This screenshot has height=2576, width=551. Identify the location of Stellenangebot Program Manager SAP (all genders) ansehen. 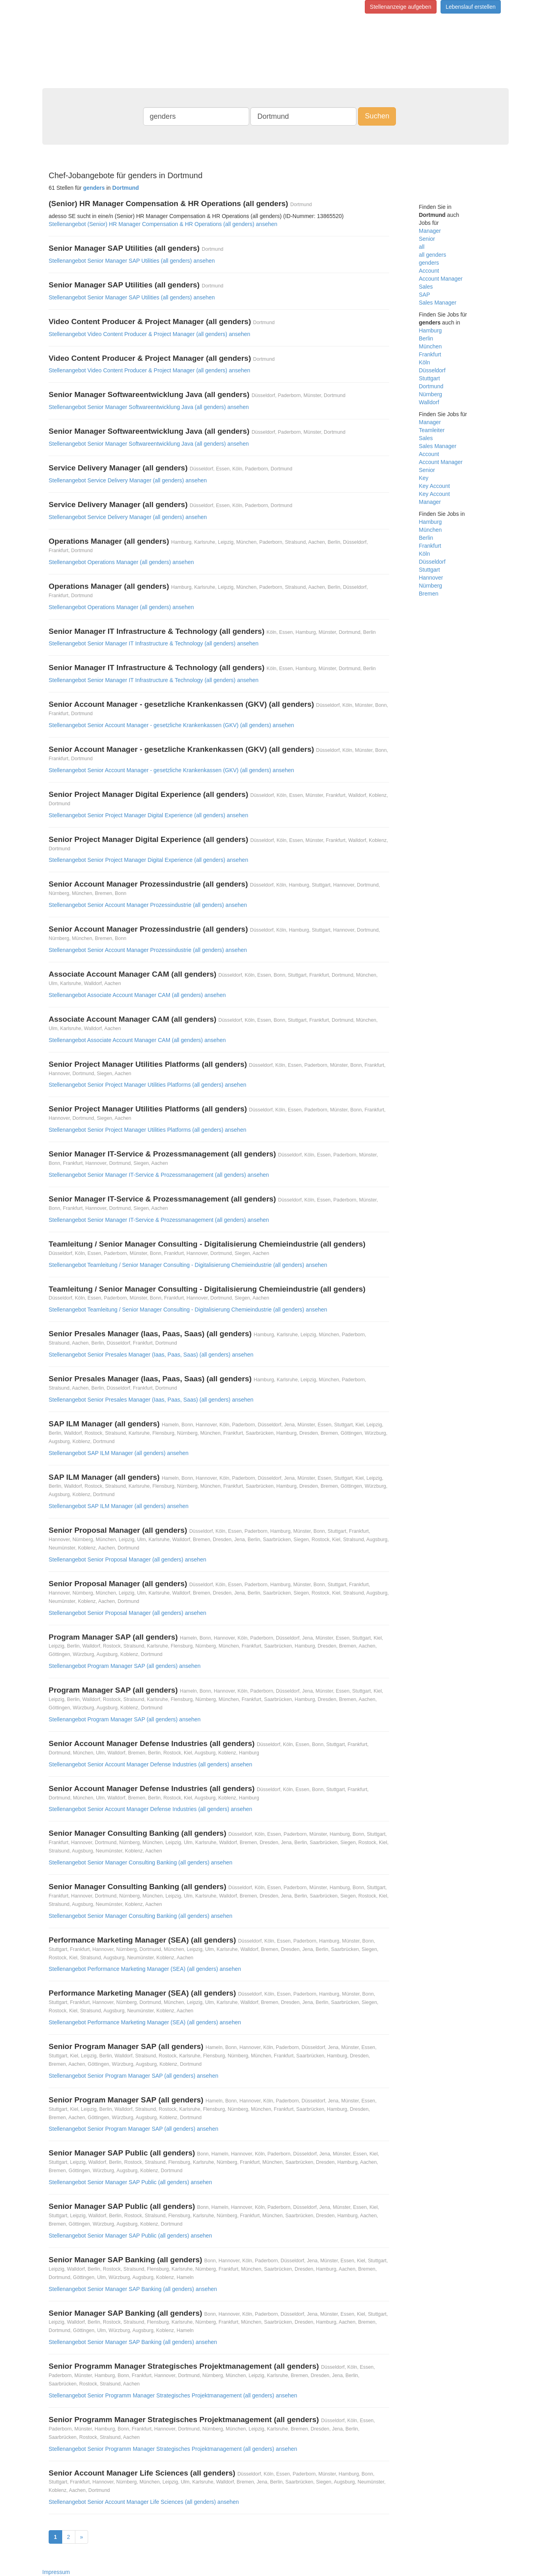
(125, 1666).